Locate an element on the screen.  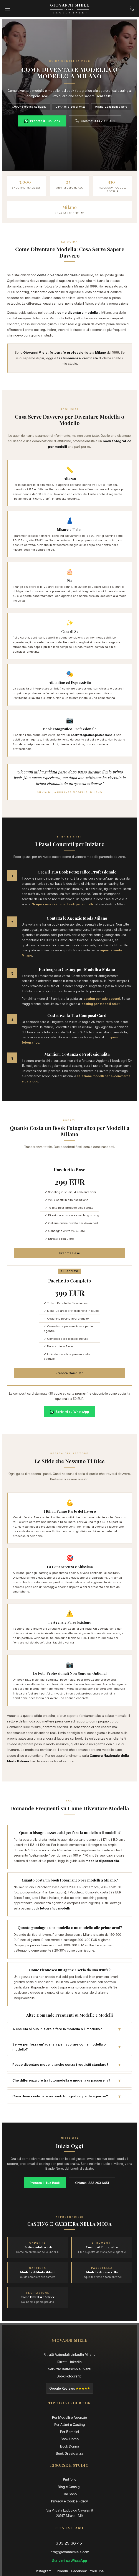
Posso diventare modella anche senza i requisiti standard? is located at coordinates (66, 2065).